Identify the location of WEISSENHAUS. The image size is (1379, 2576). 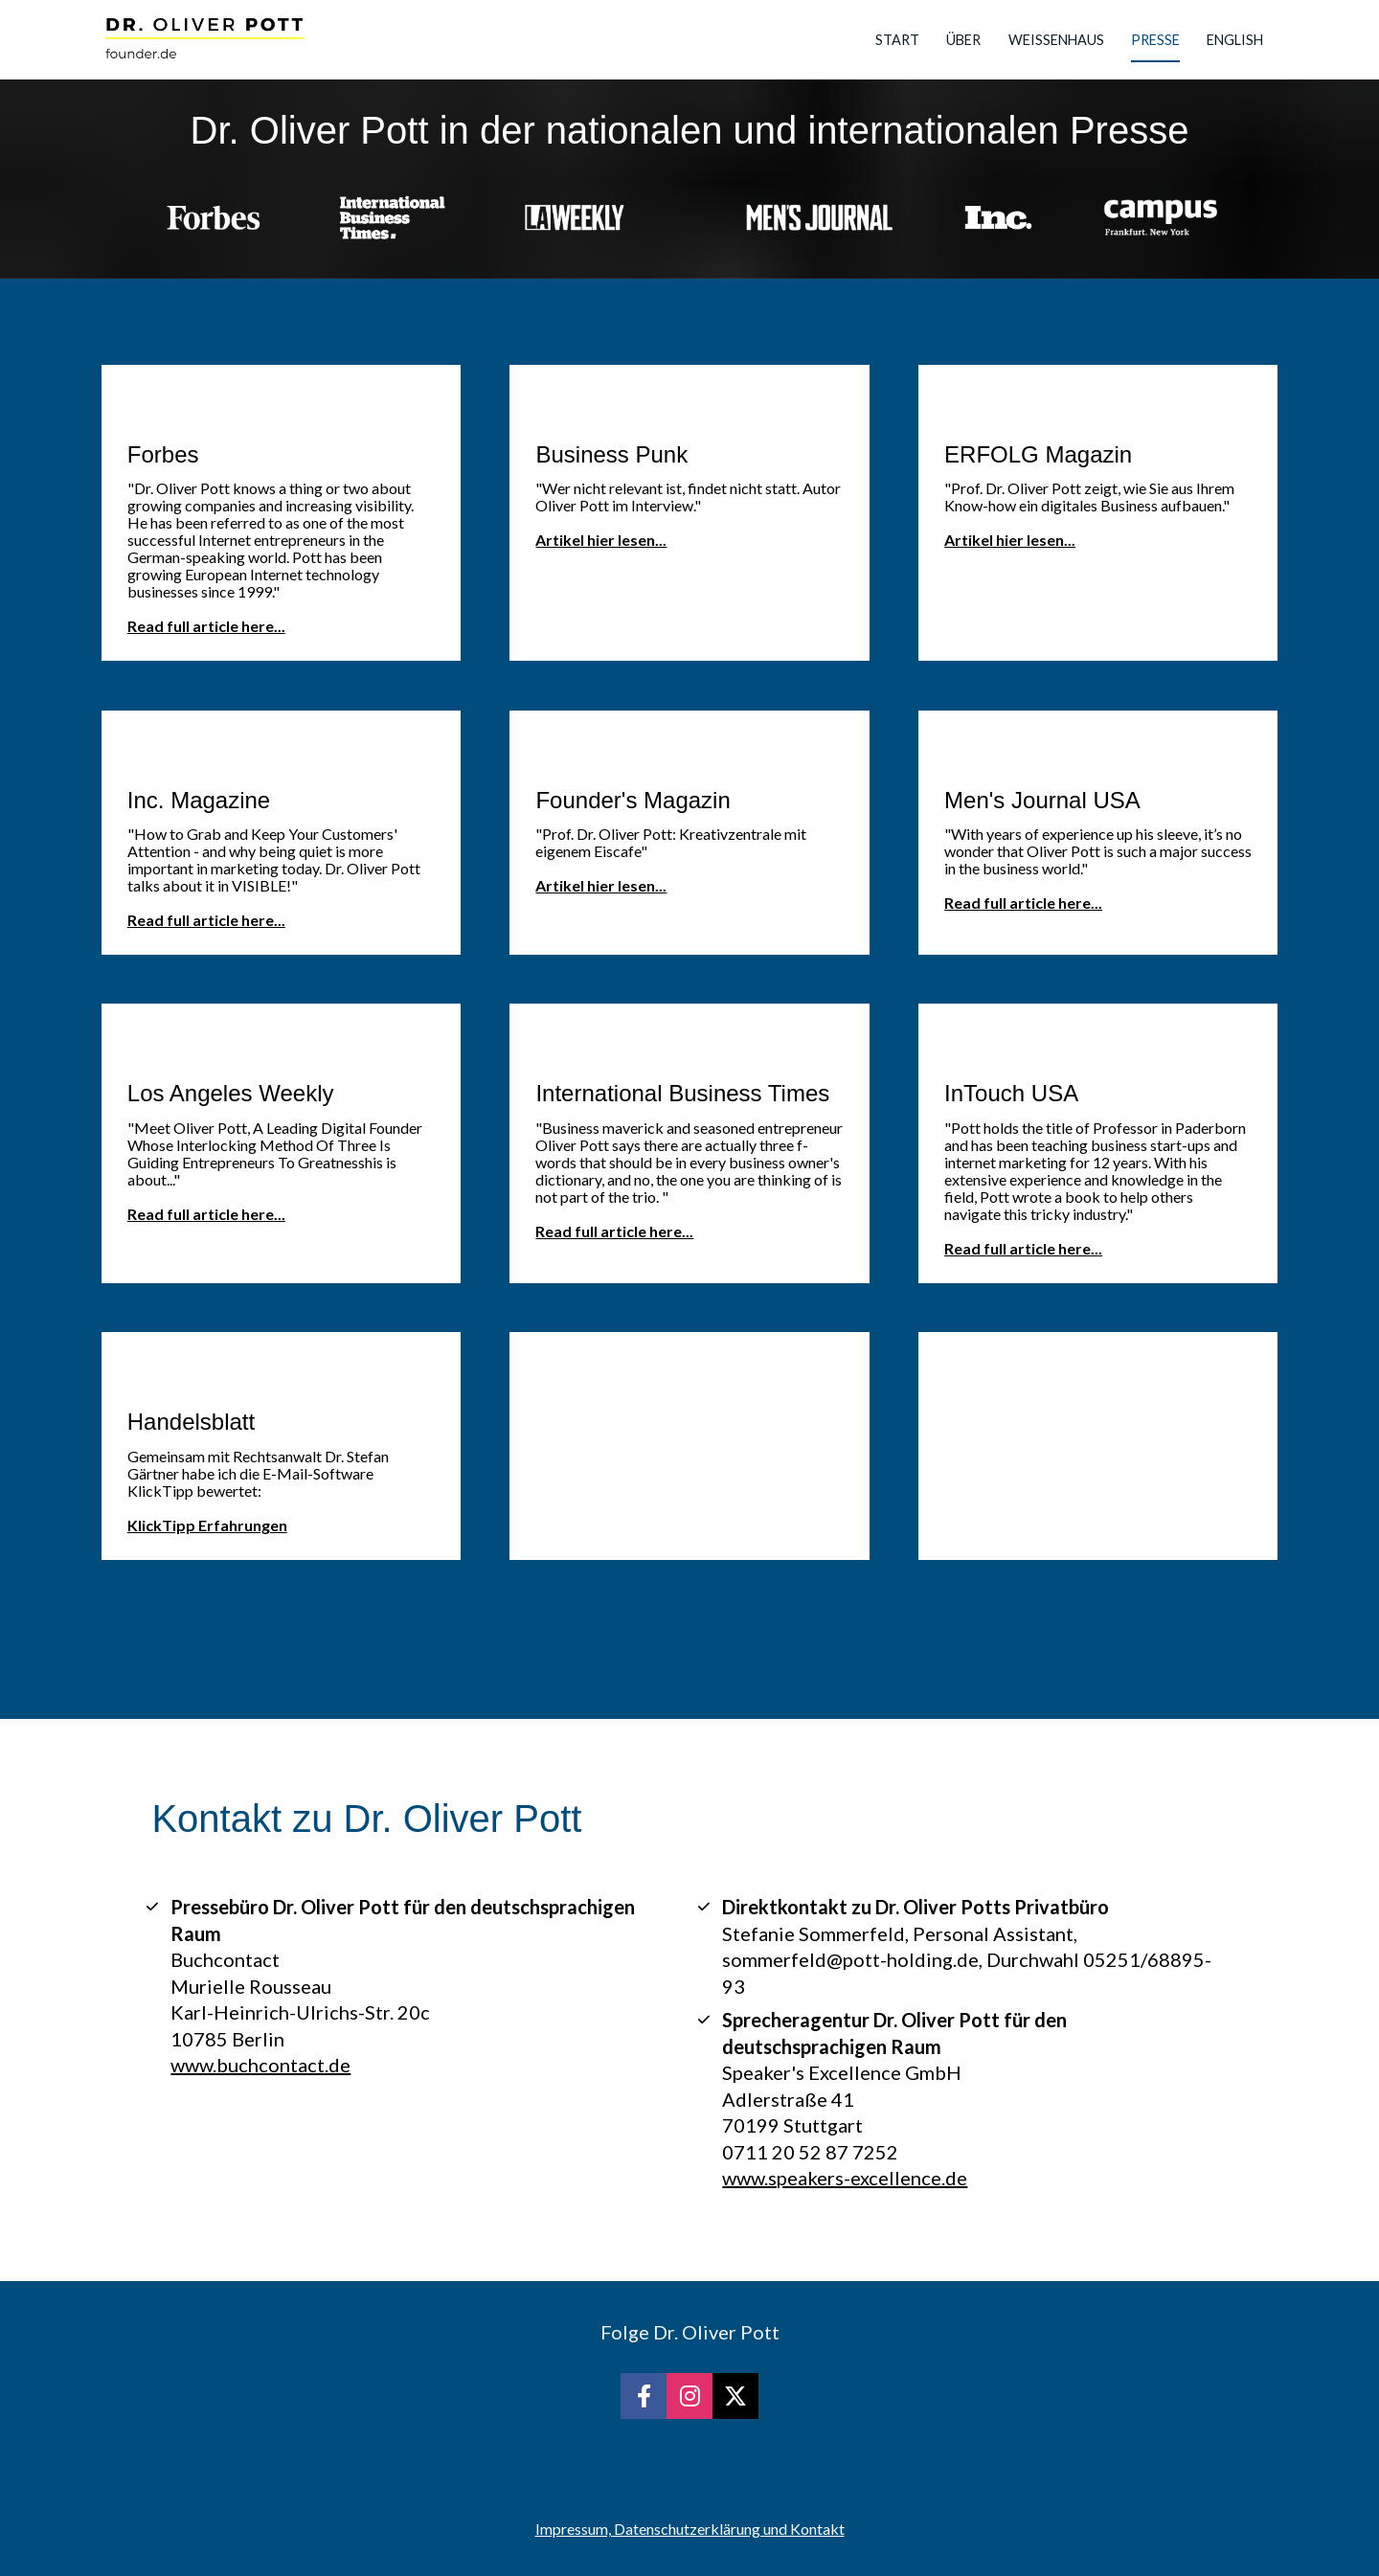
(1056, 40).